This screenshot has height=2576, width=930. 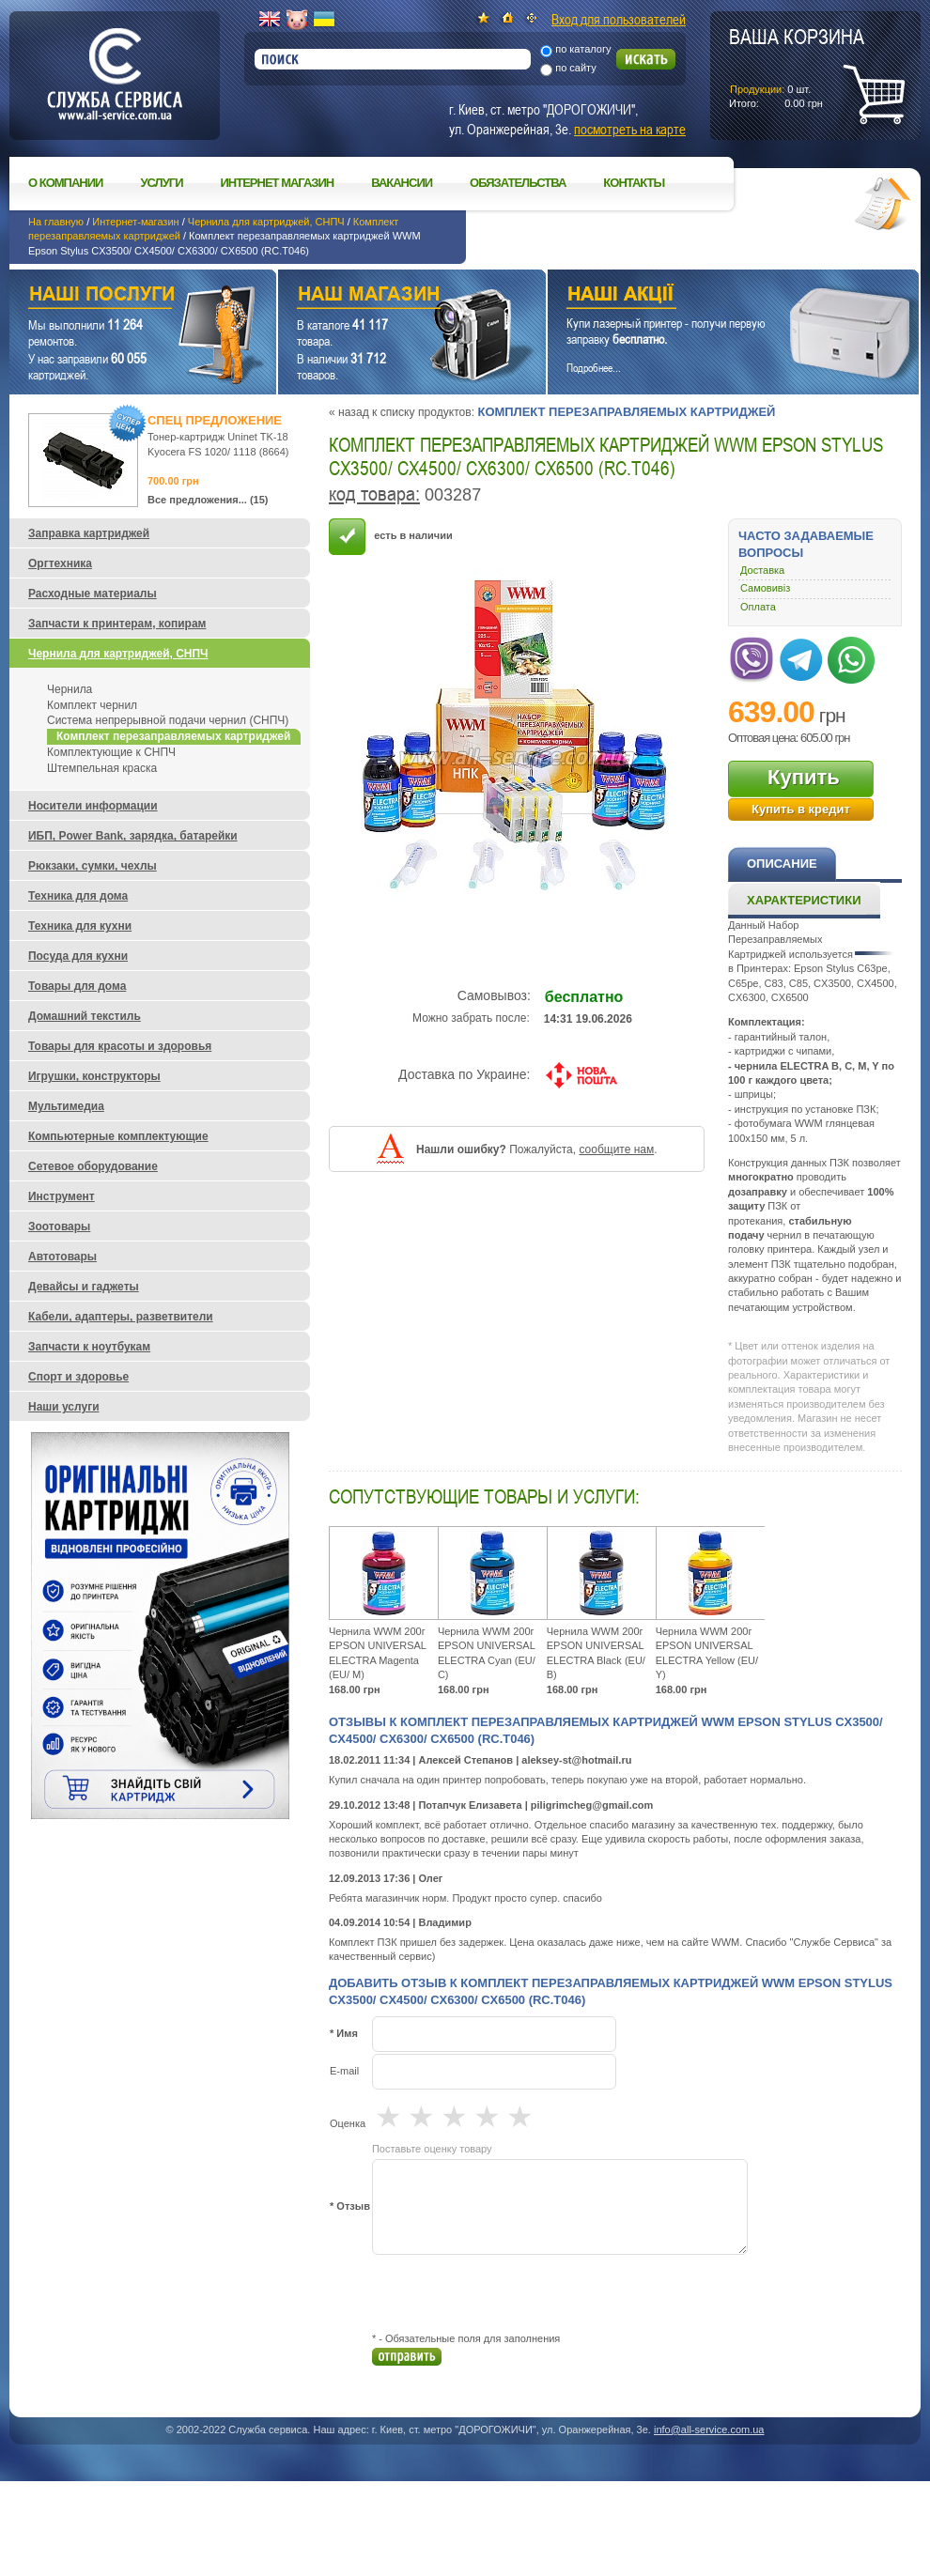 What do you see at coordinates (69, 689) in the screenshot?
I see `Чернила` at bounding box center [69, 689].